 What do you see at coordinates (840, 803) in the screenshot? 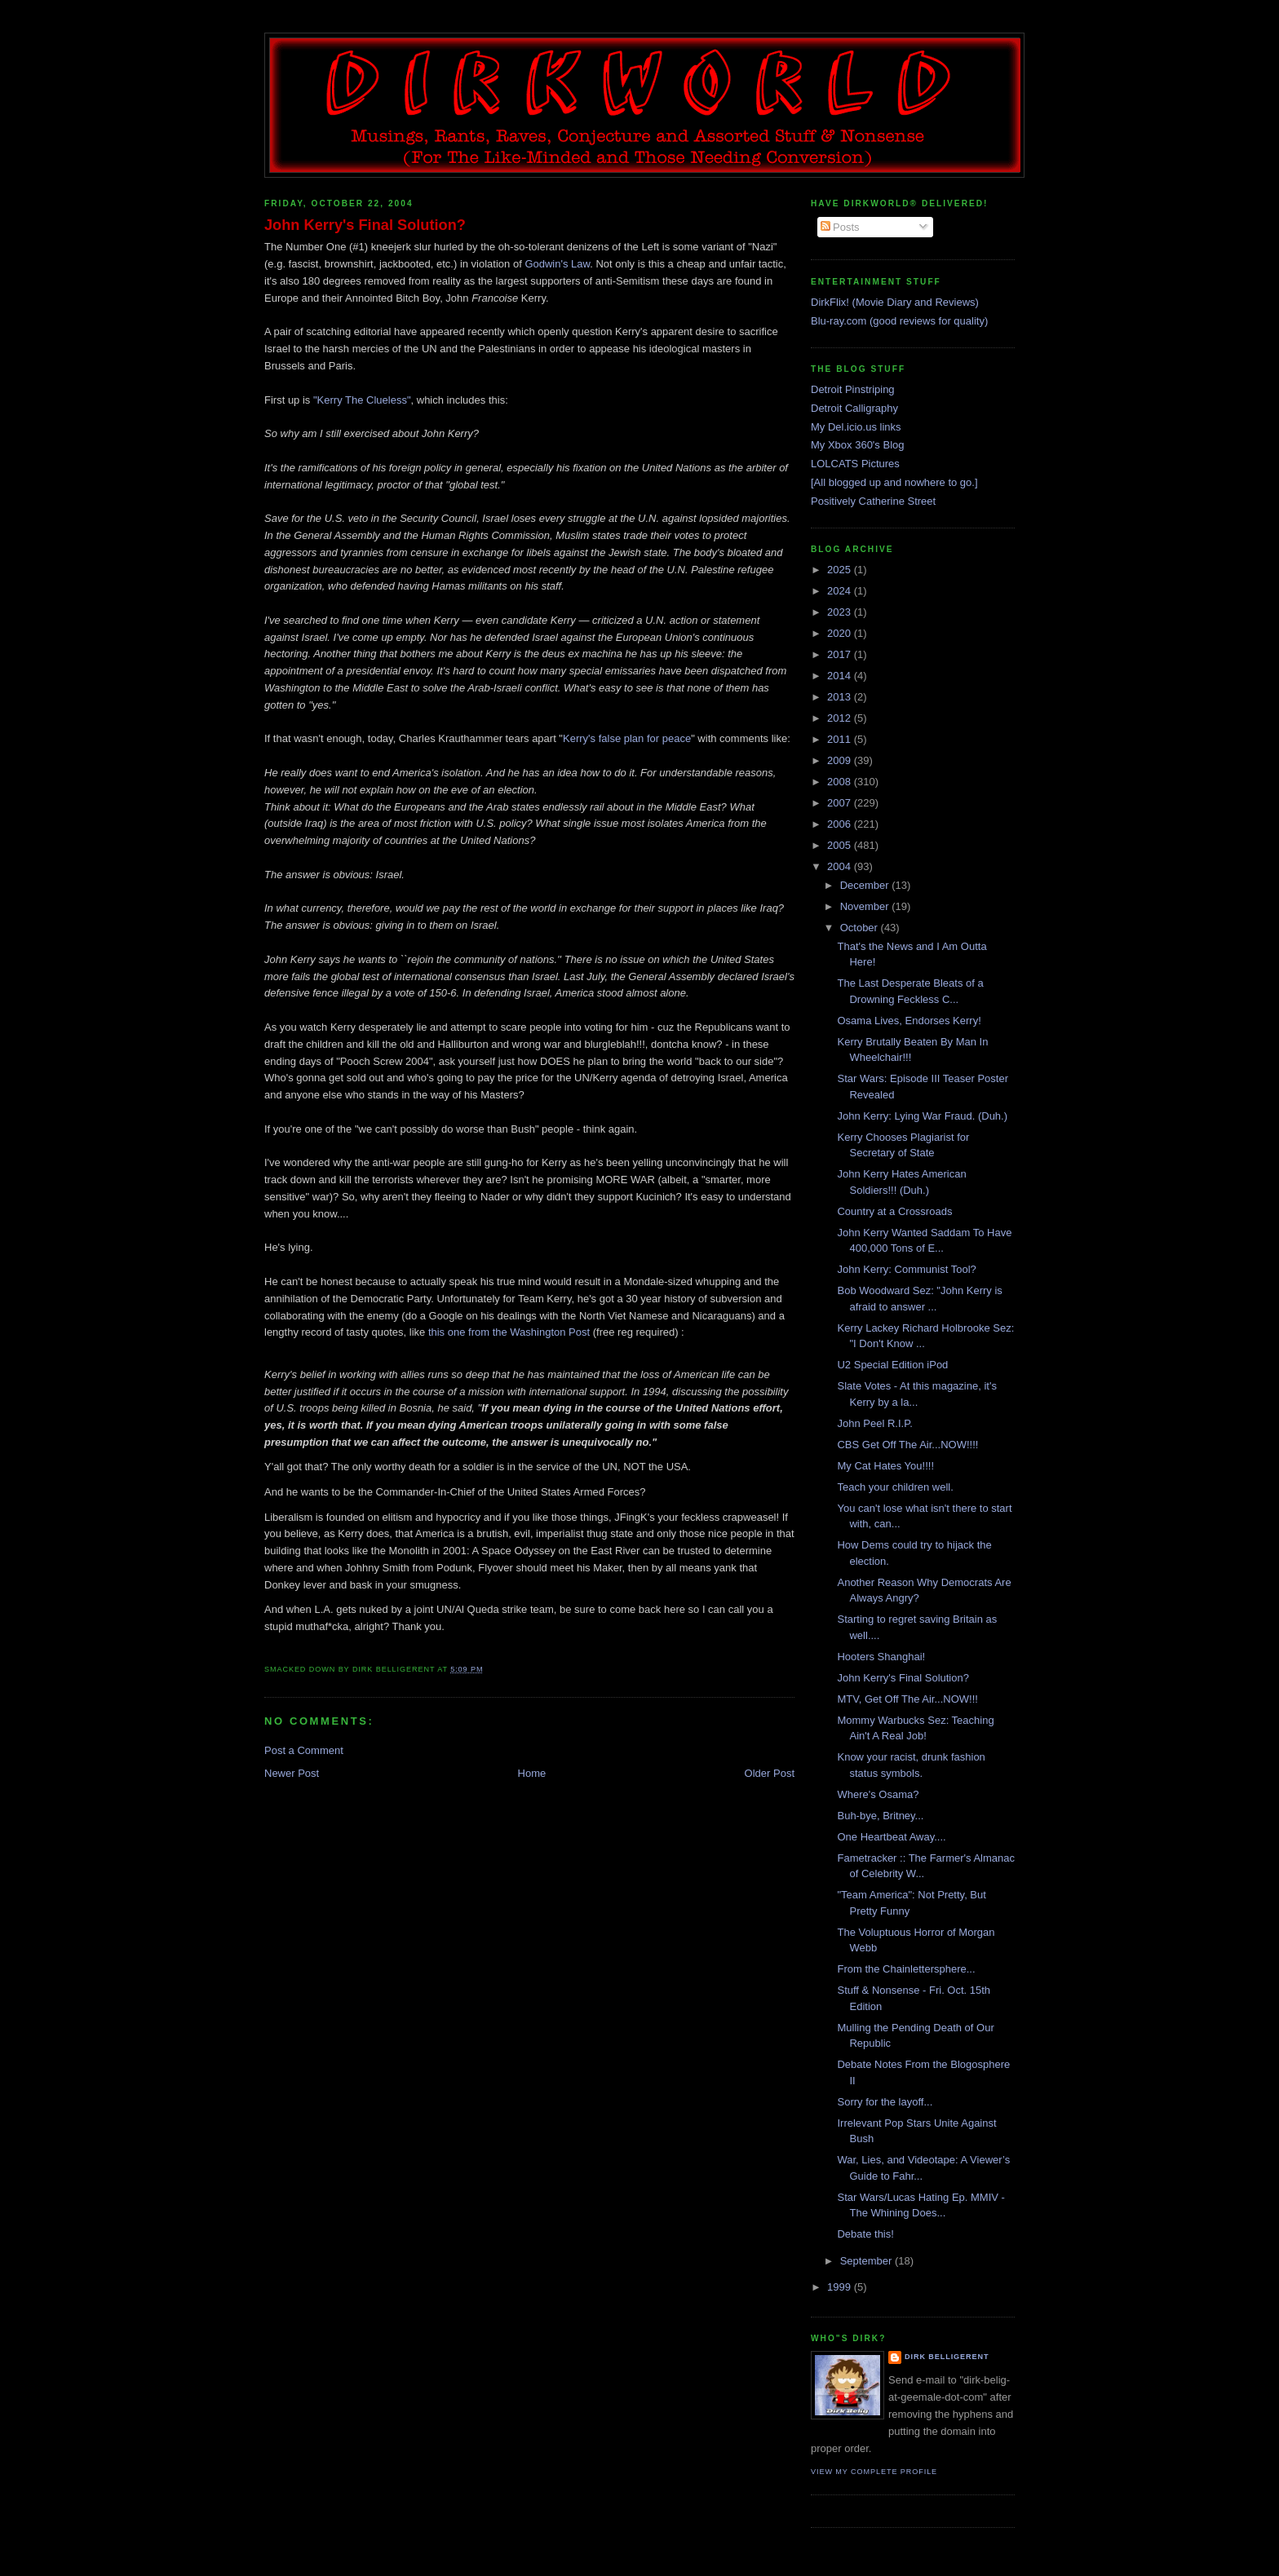
I see `2007` at bounding box center [840, 803].